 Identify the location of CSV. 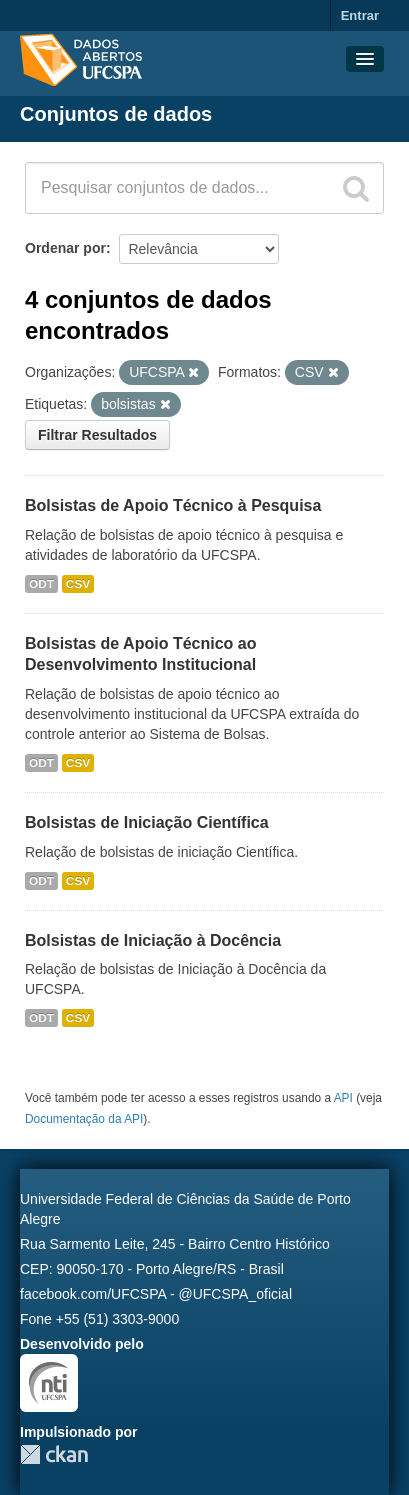
(78, 584).